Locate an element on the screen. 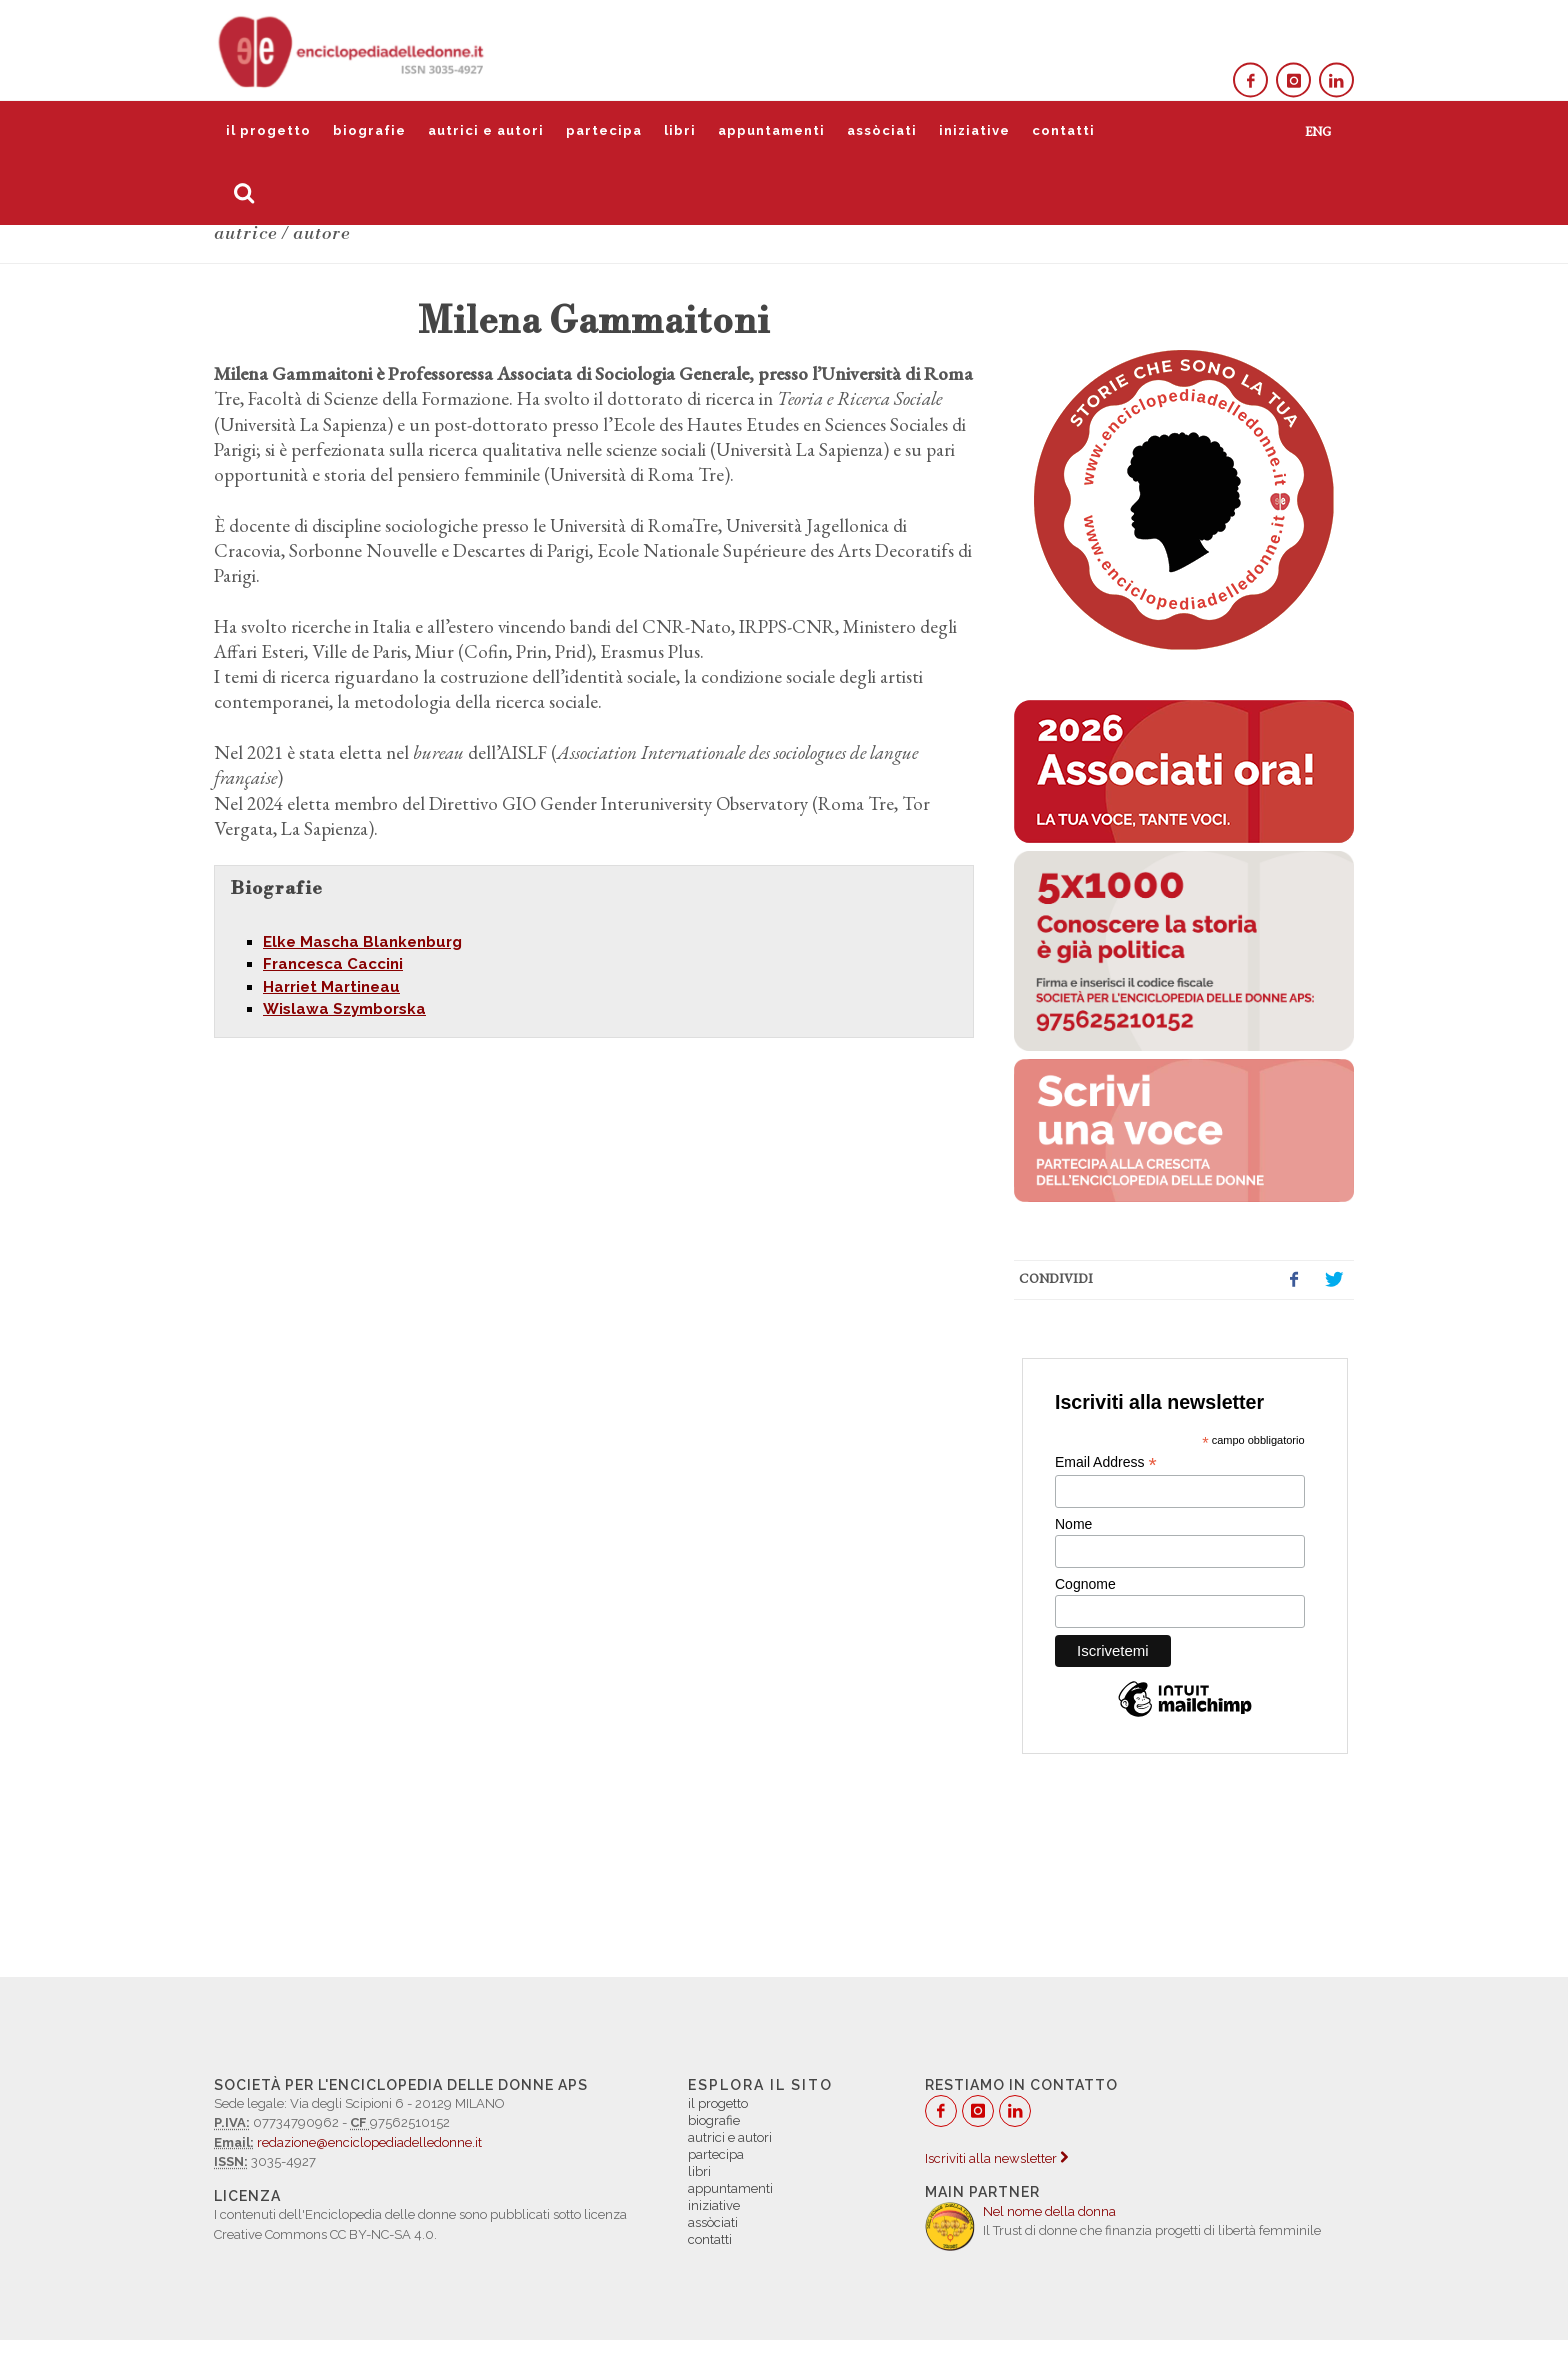 Image resolution: width=1568 pixels, height=2370 pixels. Francesca Caccini is located at coordinates (333, 964).